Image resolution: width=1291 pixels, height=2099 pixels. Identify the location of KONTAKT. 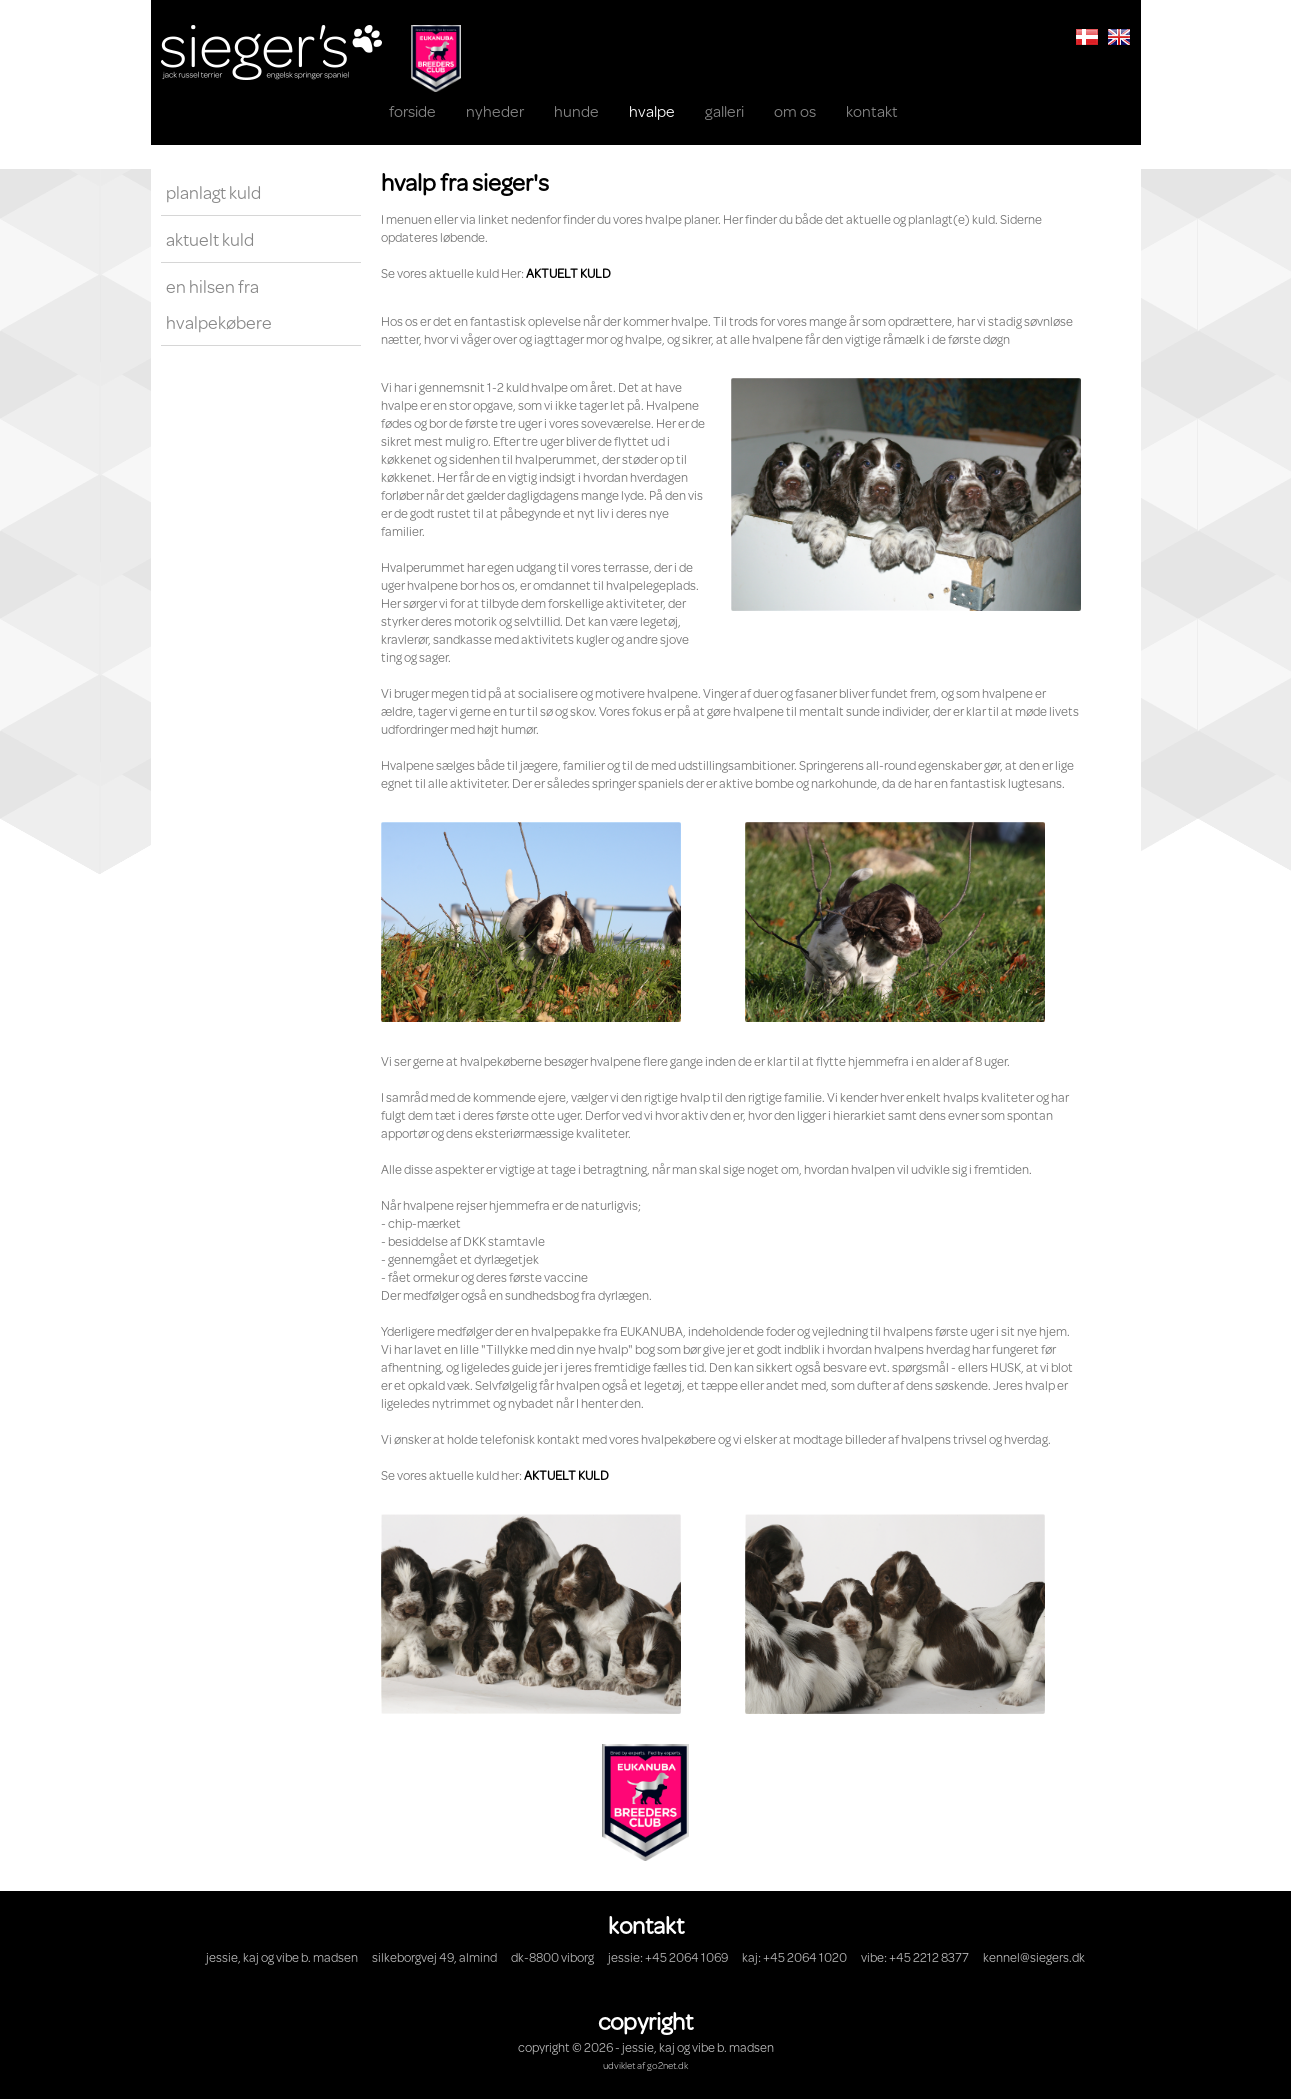
(872, 110).